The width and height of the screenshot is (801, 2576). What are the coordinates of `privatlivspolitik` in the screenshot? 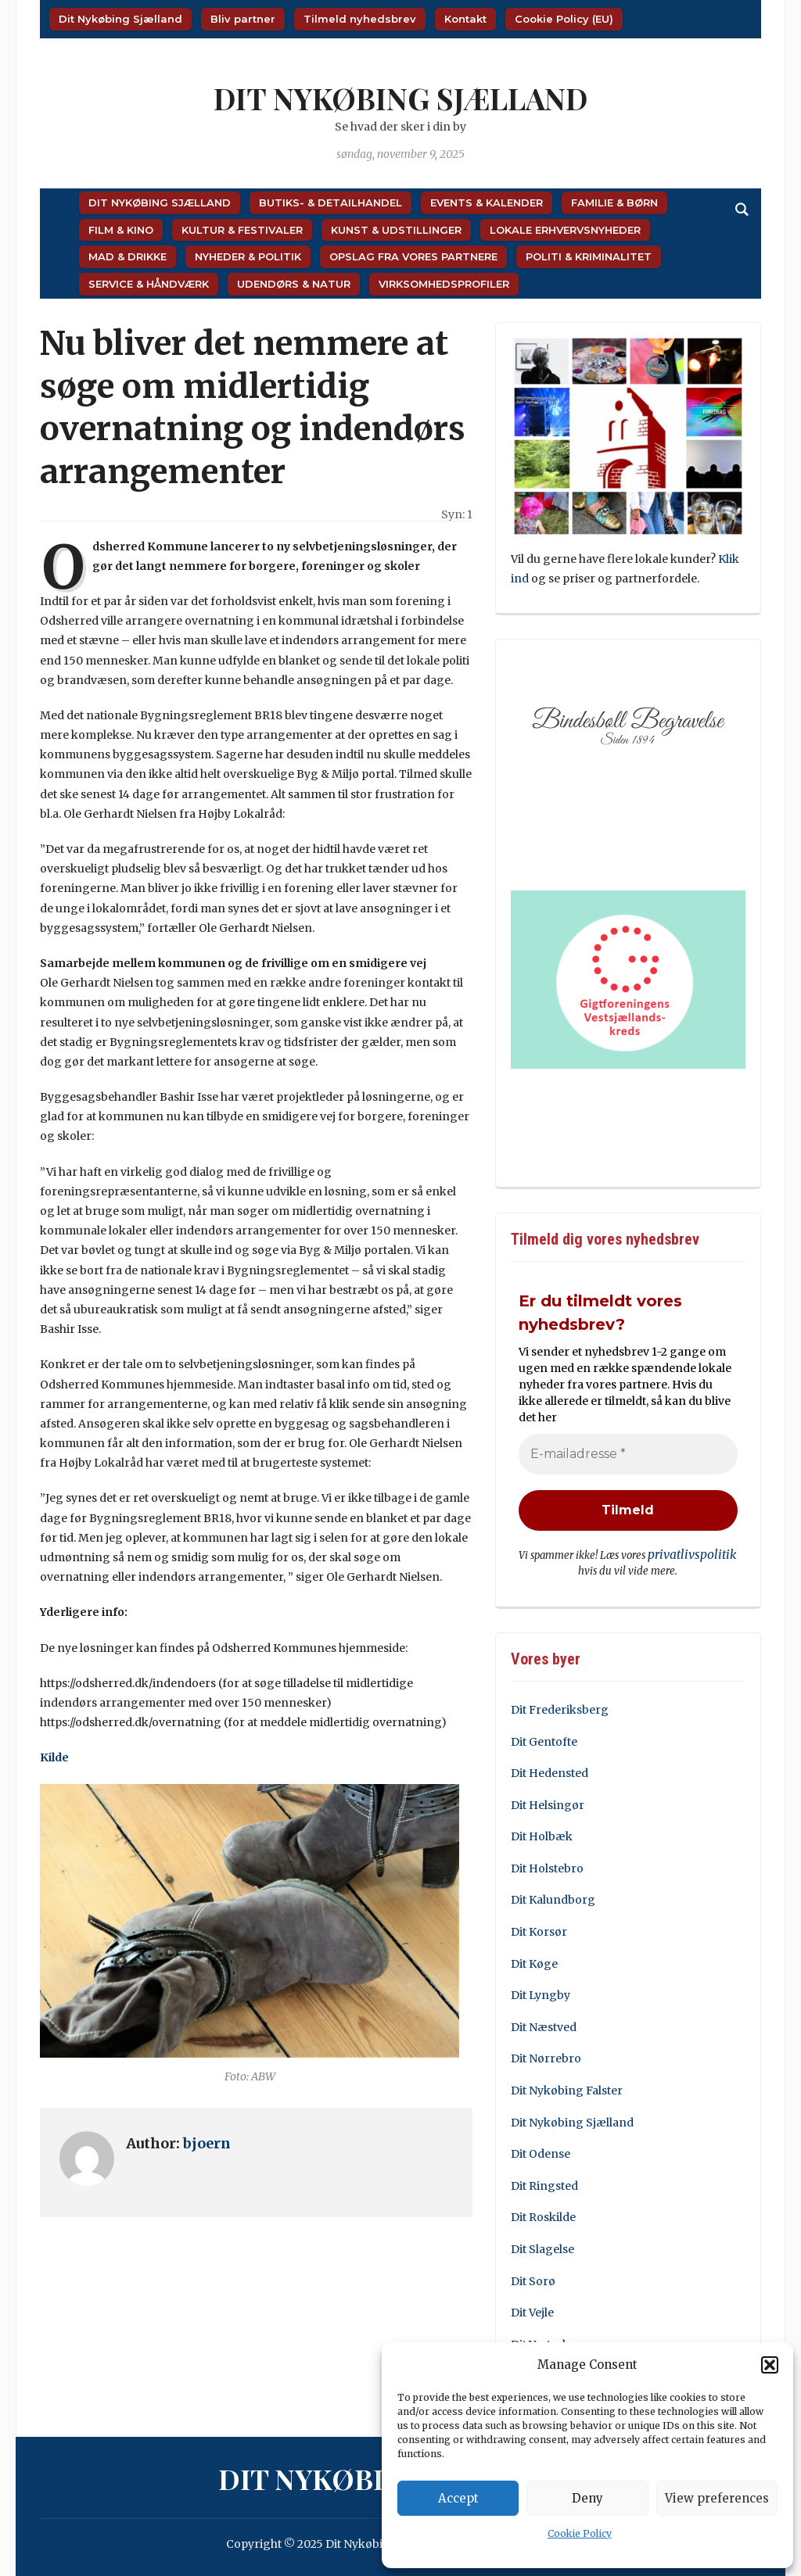 It's located at (692, 1554).